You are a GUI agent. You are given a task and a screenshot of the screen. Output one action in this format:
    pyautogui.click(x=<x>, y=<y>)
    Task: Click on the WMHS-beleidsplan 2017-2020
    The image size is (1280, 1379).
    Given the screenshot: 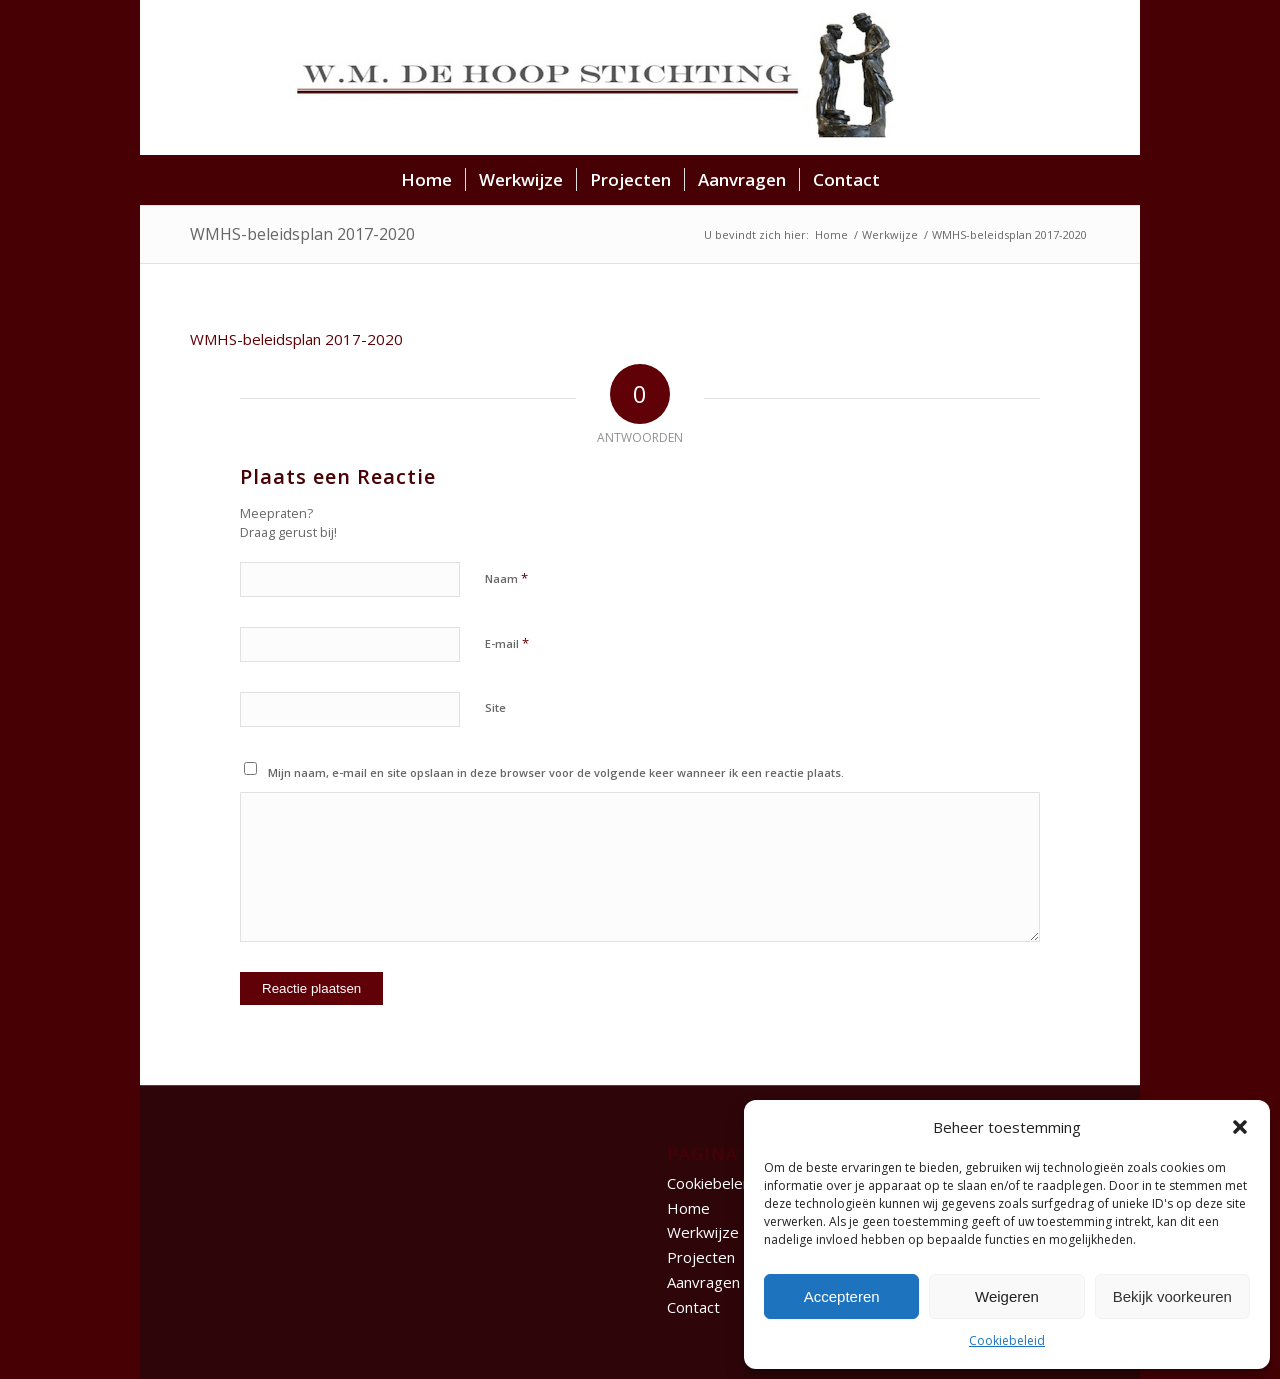 What is the action you would take?
    pyautogui.click(x=302, y=234)
    